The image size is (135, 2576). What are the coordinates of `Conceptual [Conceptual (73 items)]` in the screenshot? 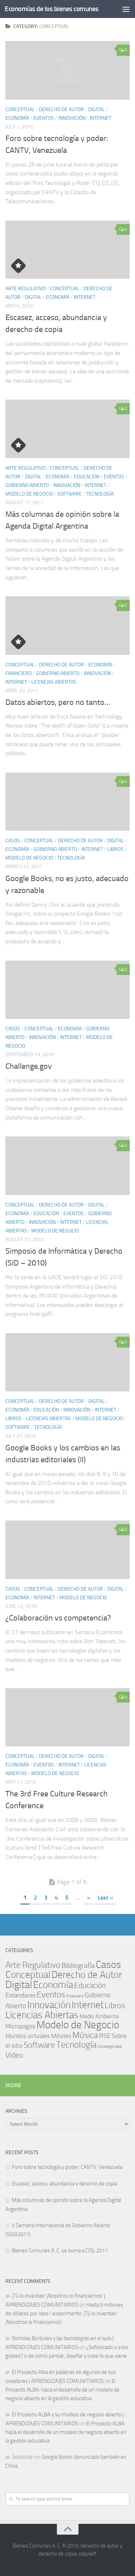 It's located at (27, 1974).